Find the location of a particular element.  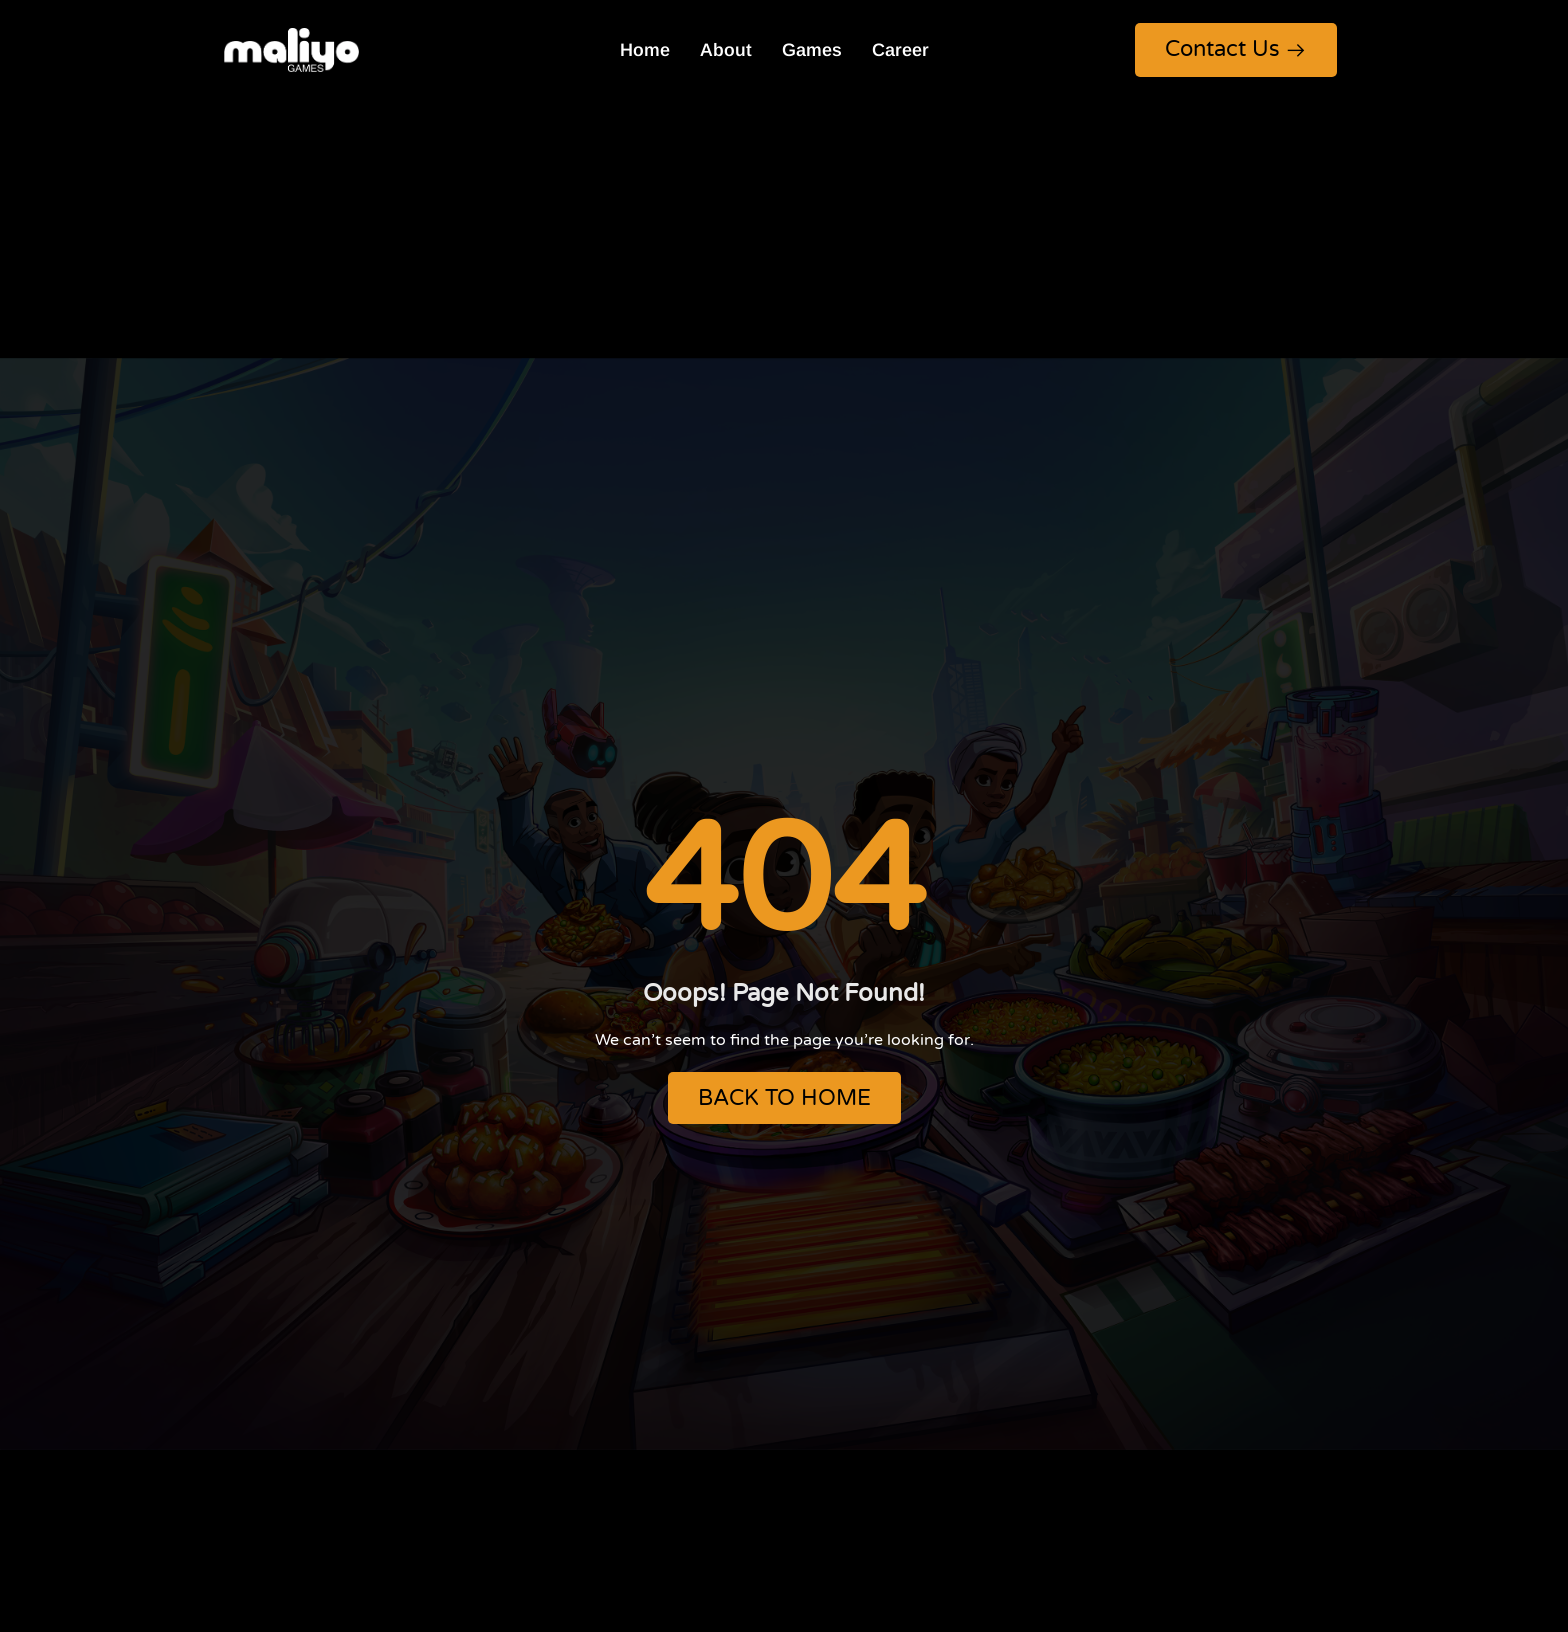

Home is located at coordinates (645, 50).